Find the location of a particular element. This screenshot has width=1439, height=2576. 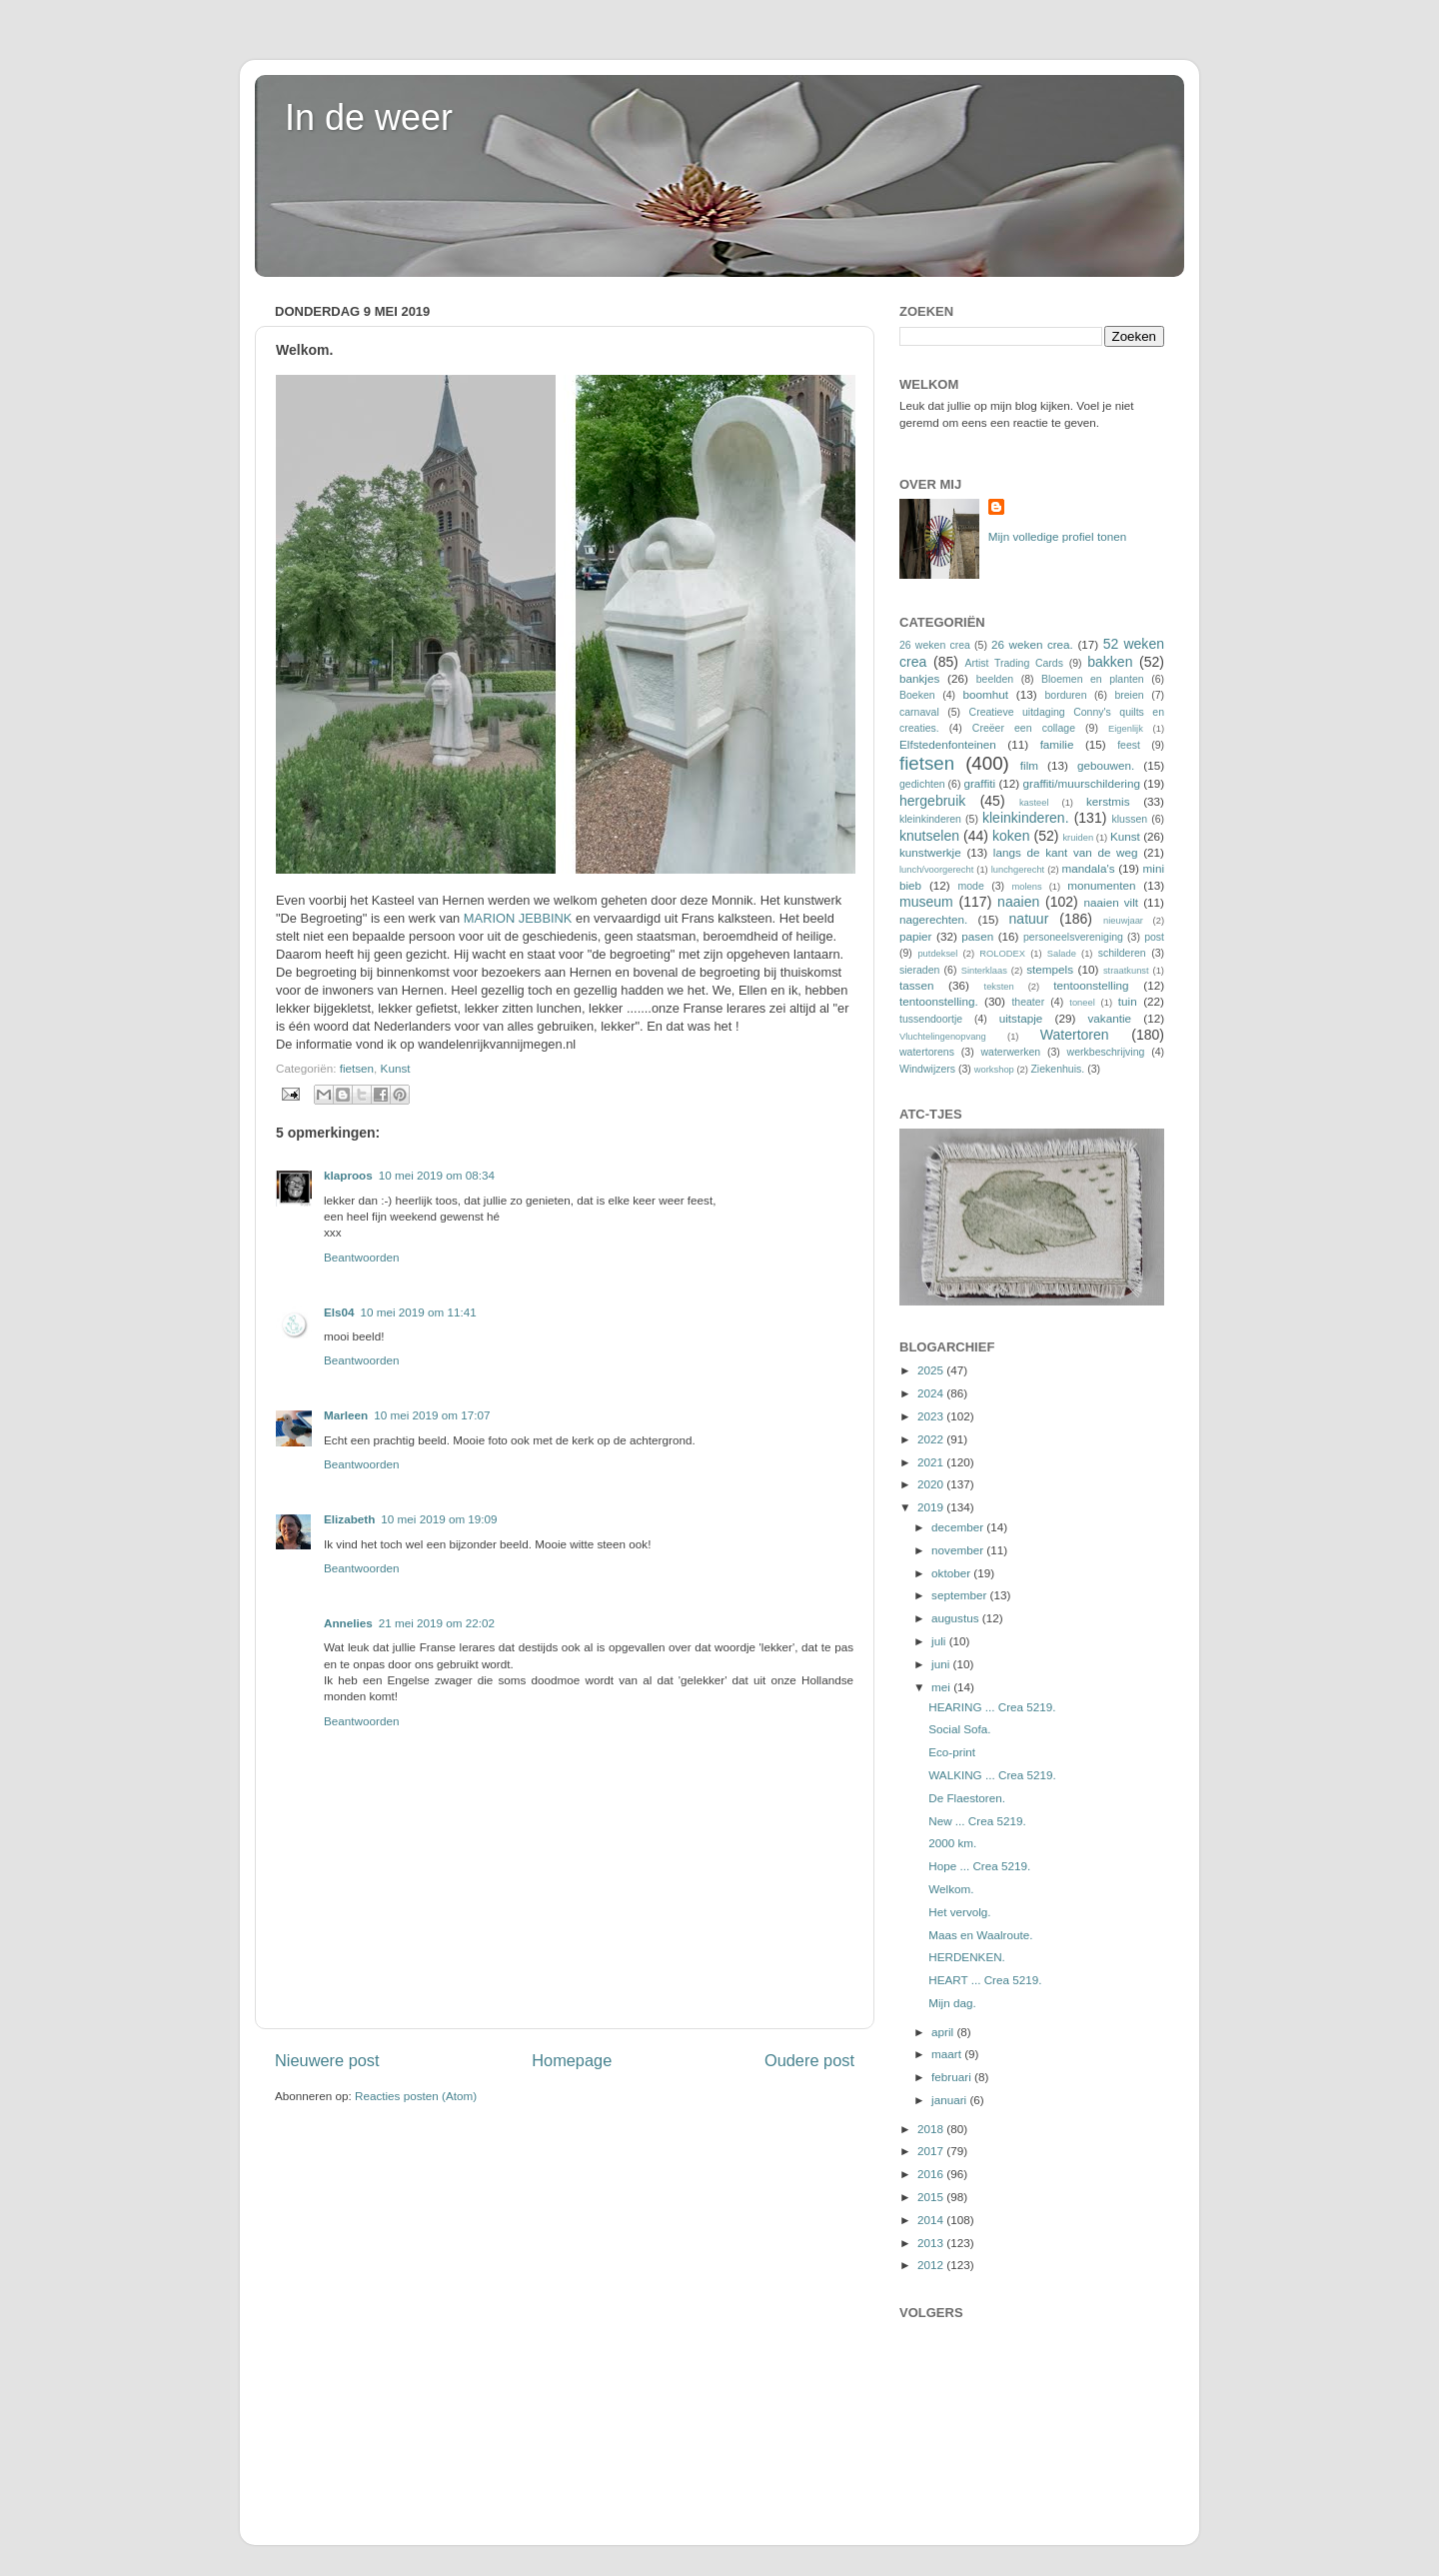

juni is located at coordinates (941, 1663).